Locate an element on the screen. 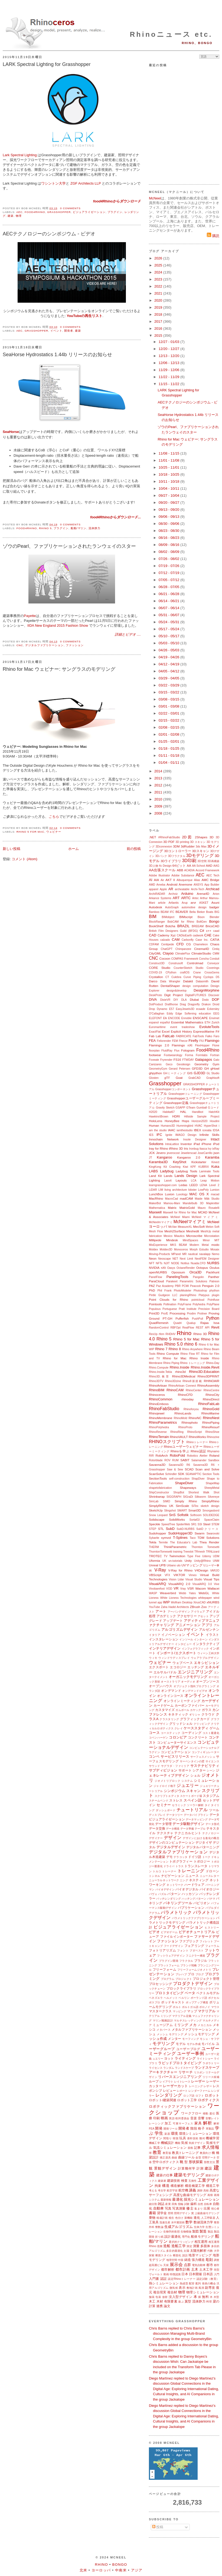 The width and height of the screenshot is (222, 2576). TDM Solutions is located at coordinates (208, 1537).